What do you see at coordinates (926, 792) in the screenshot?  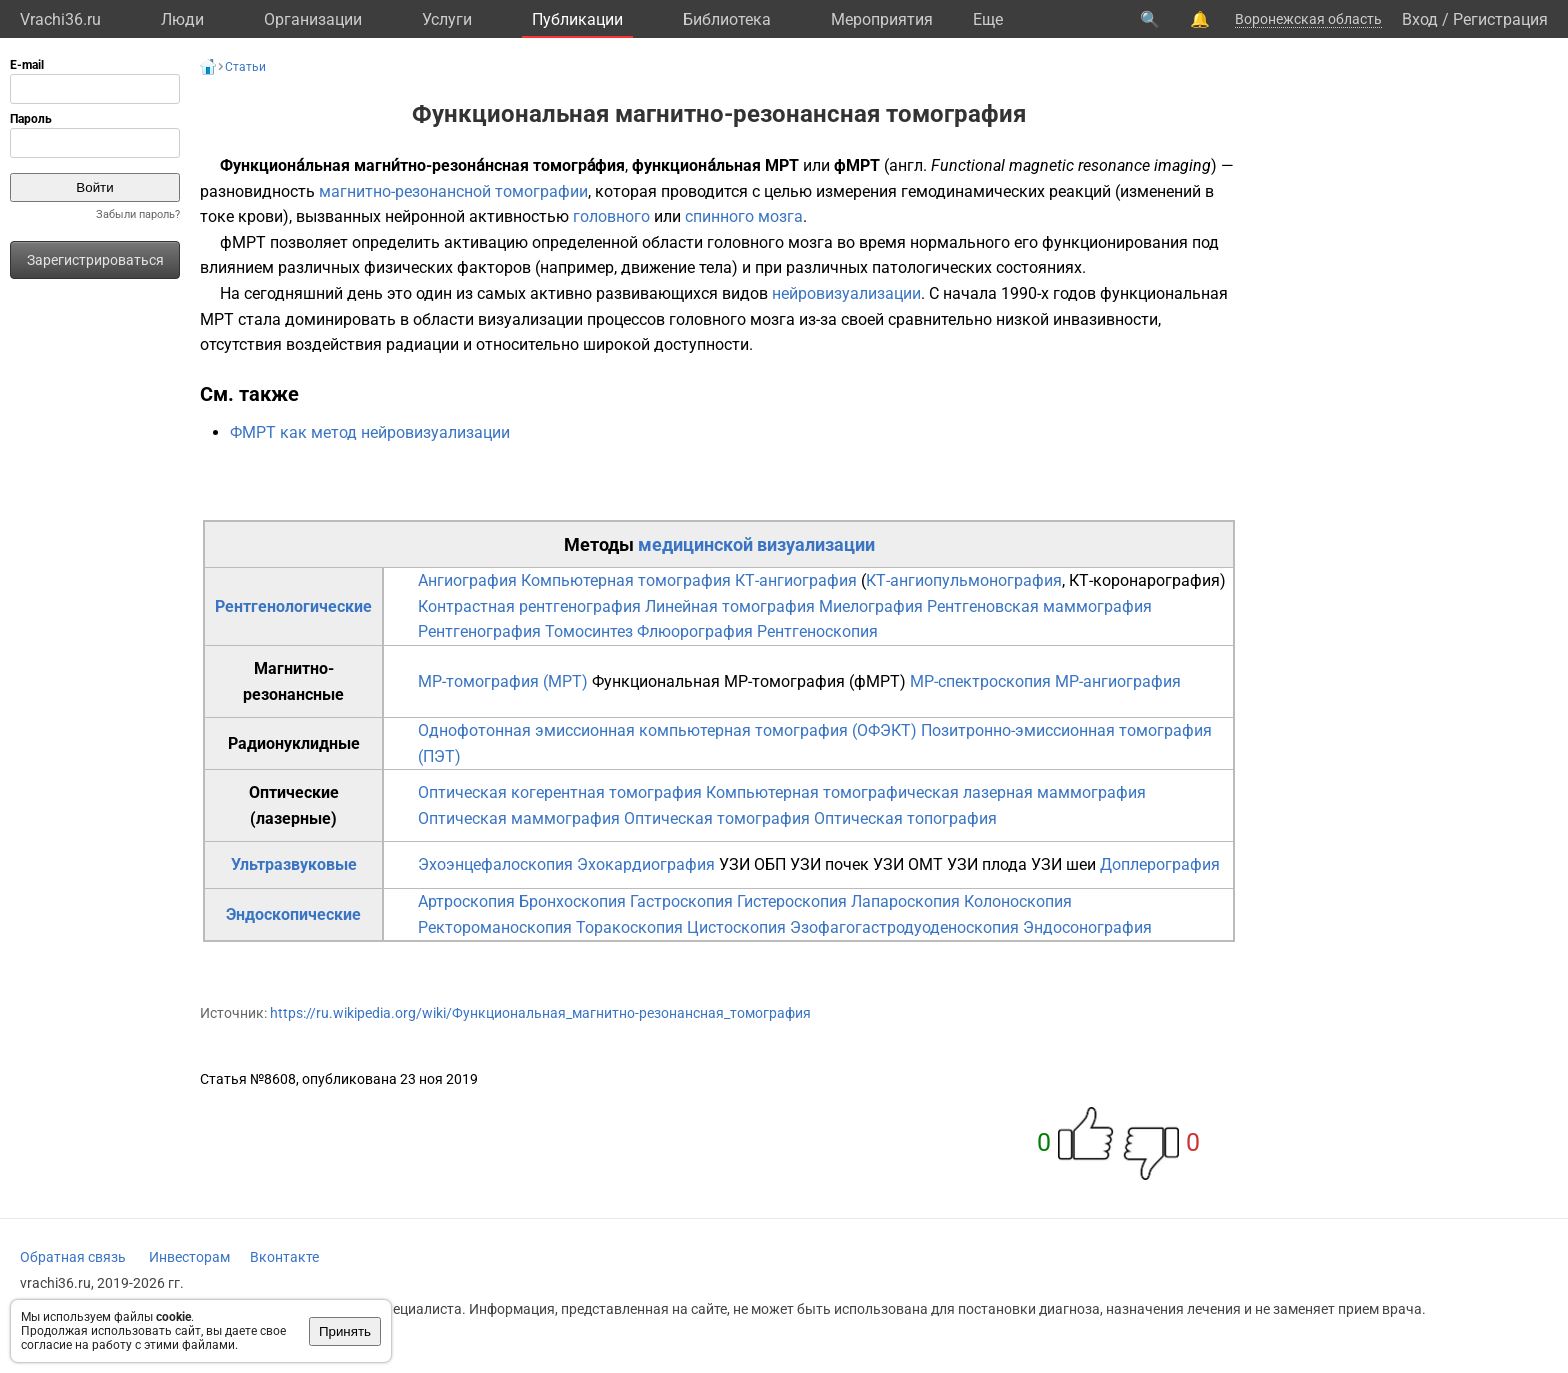 I see `Компьютерная томографическая лазерная маммография` at bounding box center [926, 792].